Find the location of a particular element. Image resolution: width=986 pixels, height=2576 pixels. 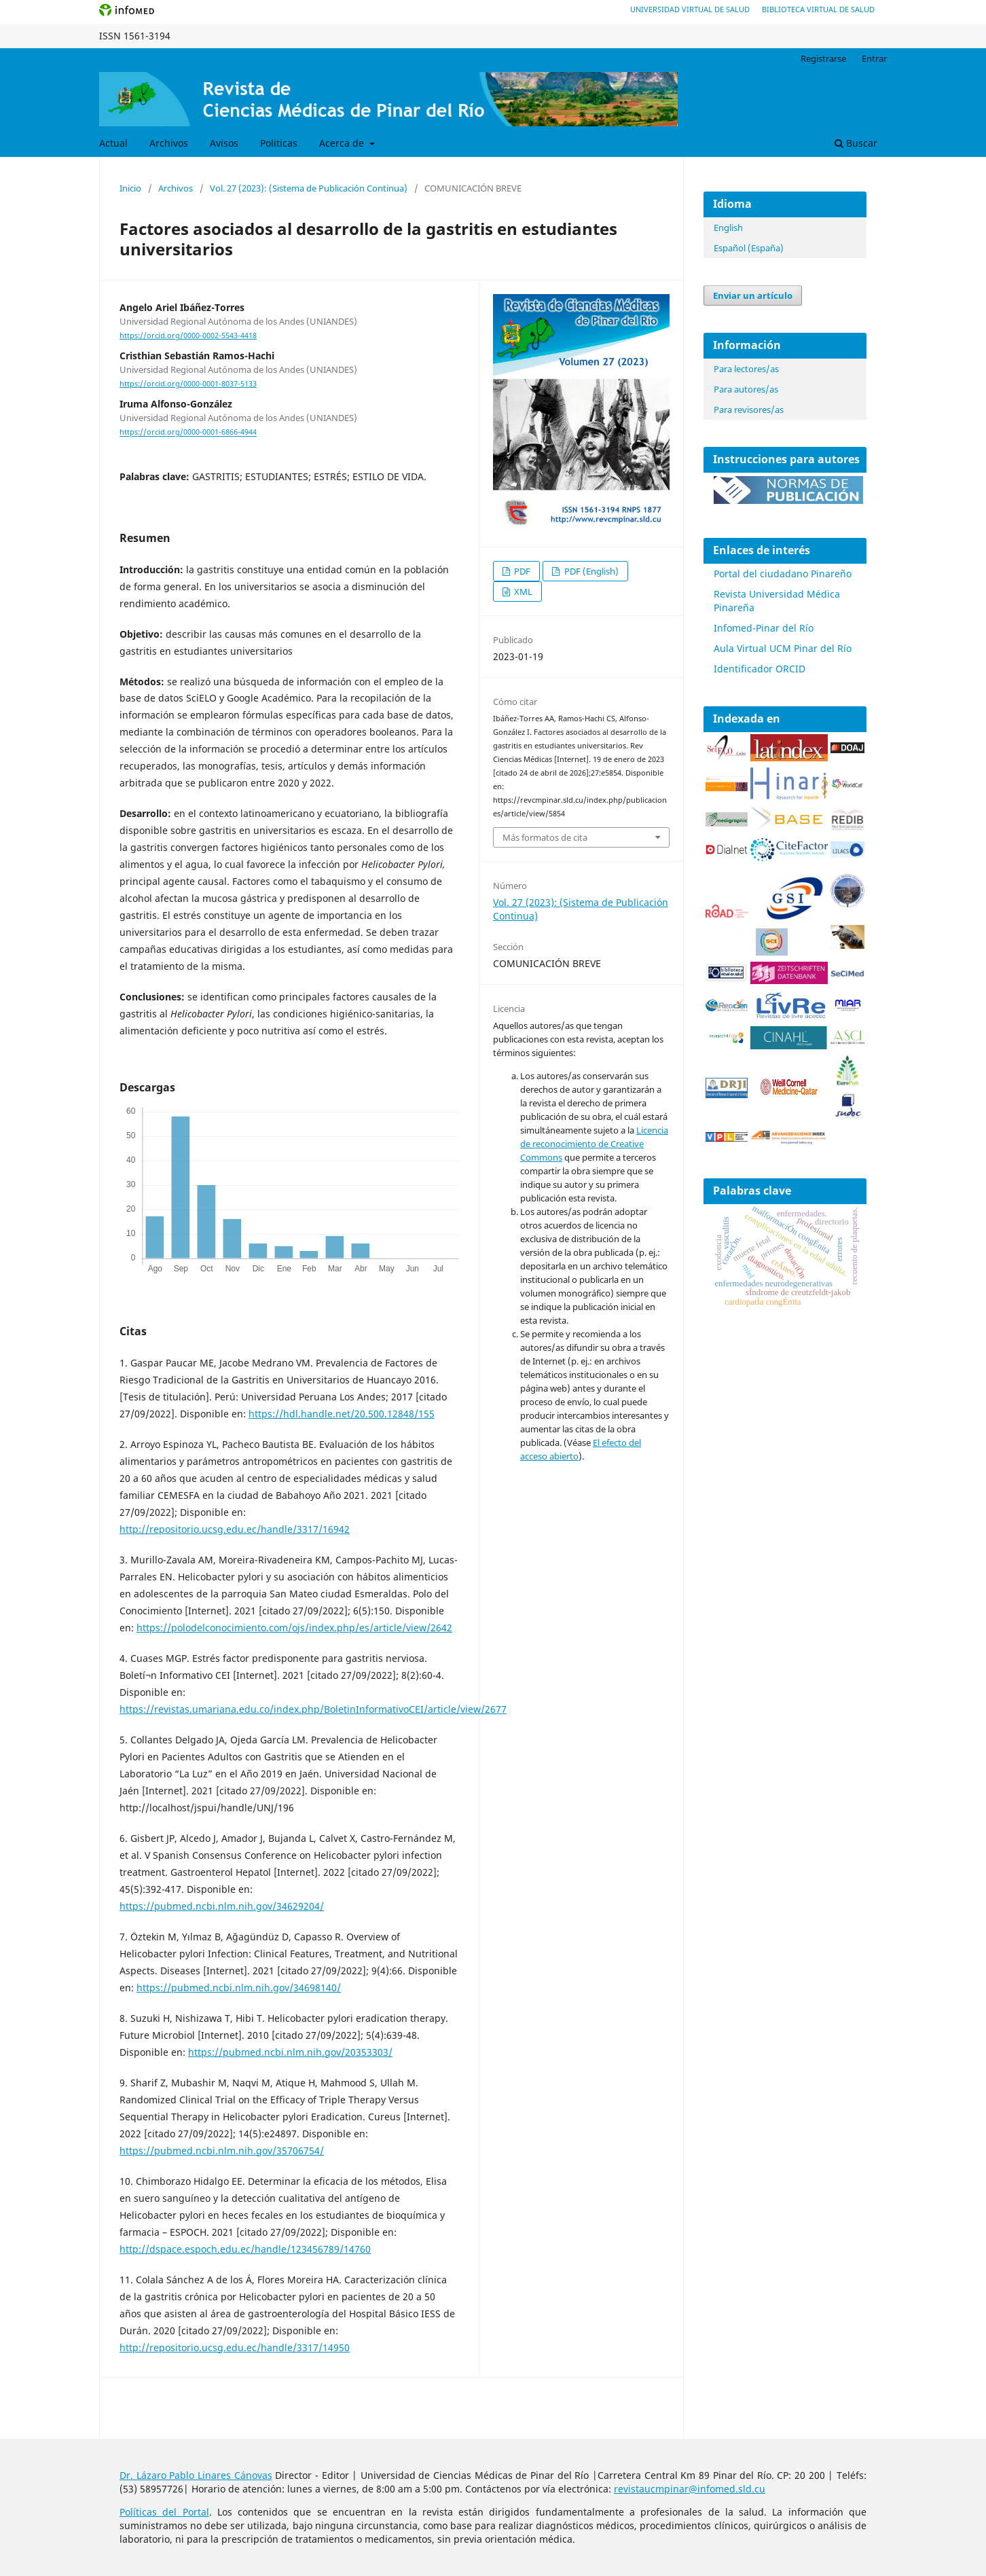

Español (España) is located at coordinates (749, 248).